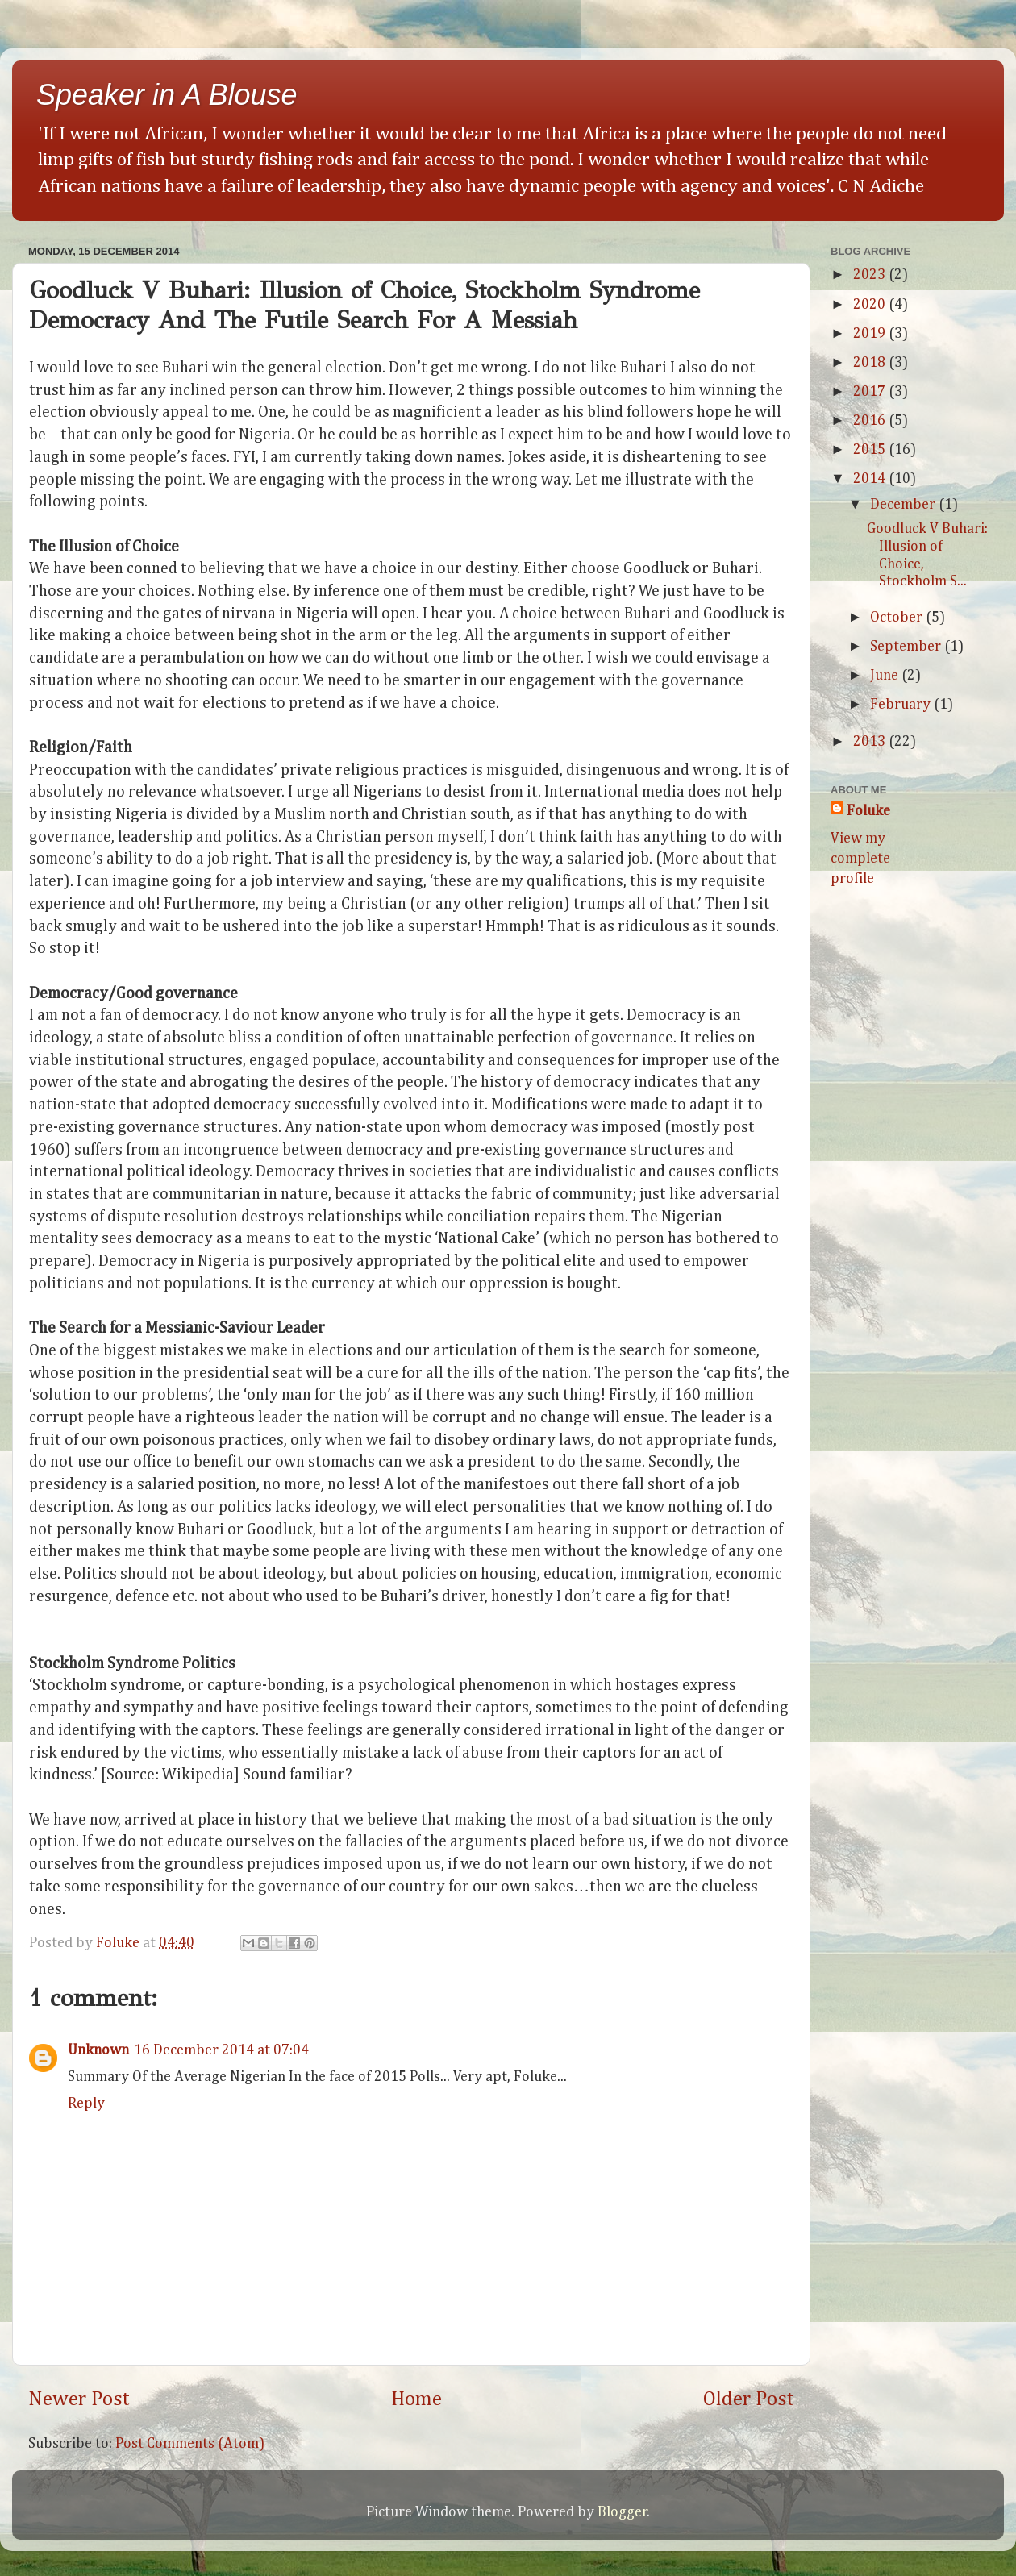 The height and width of the screenshot is (2576, 1016). I want to click on December, so click(904, 504).